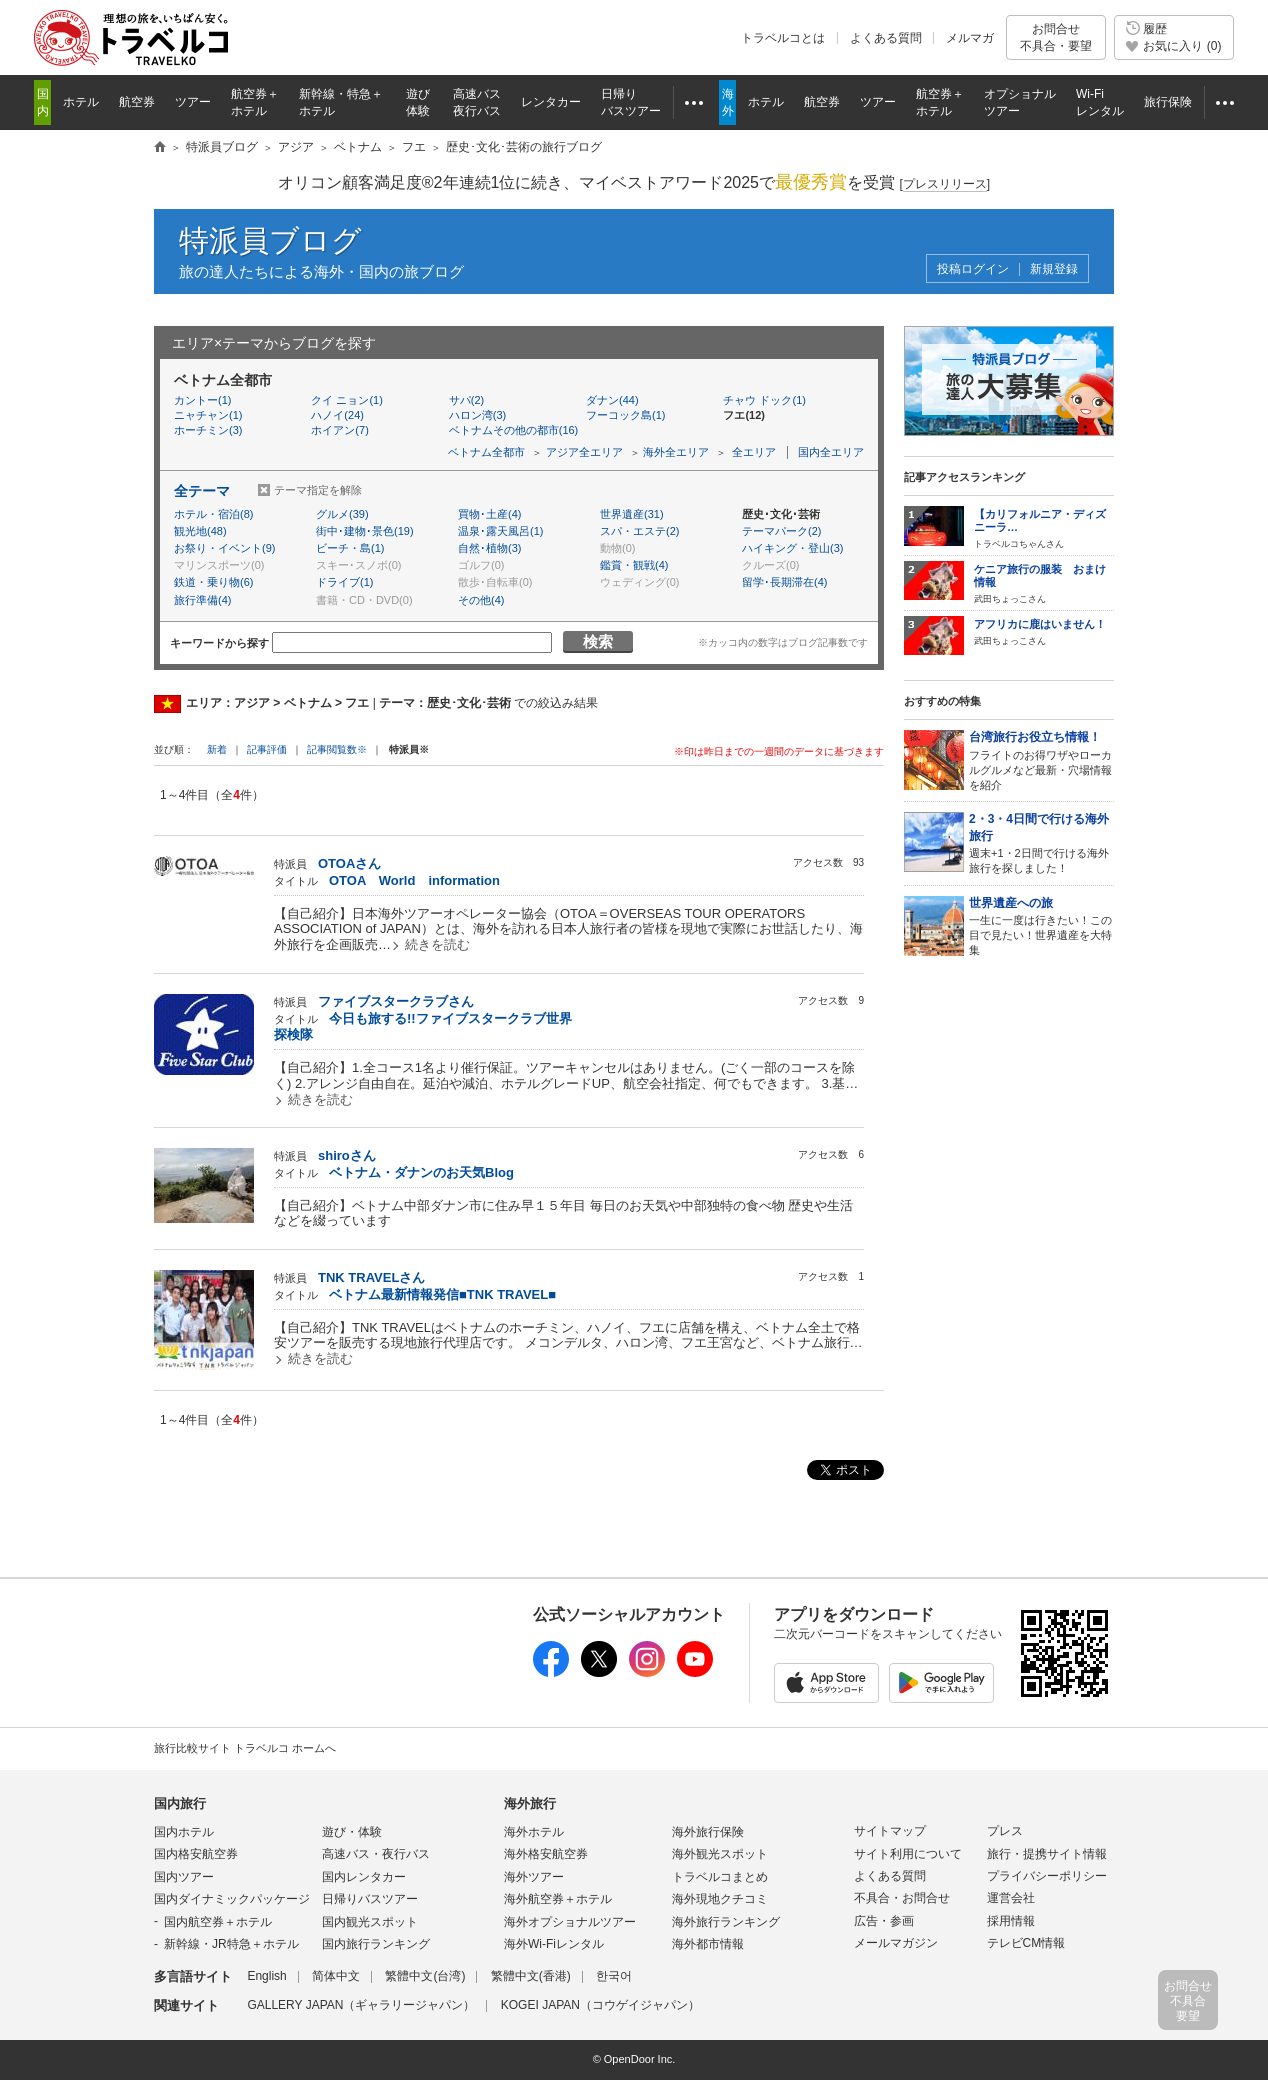 The height and width of the screenshot is (2080, 1268). Describe the element at coordinates (184, 1832) in the screenshot. I see `国内ホテル` at that location.